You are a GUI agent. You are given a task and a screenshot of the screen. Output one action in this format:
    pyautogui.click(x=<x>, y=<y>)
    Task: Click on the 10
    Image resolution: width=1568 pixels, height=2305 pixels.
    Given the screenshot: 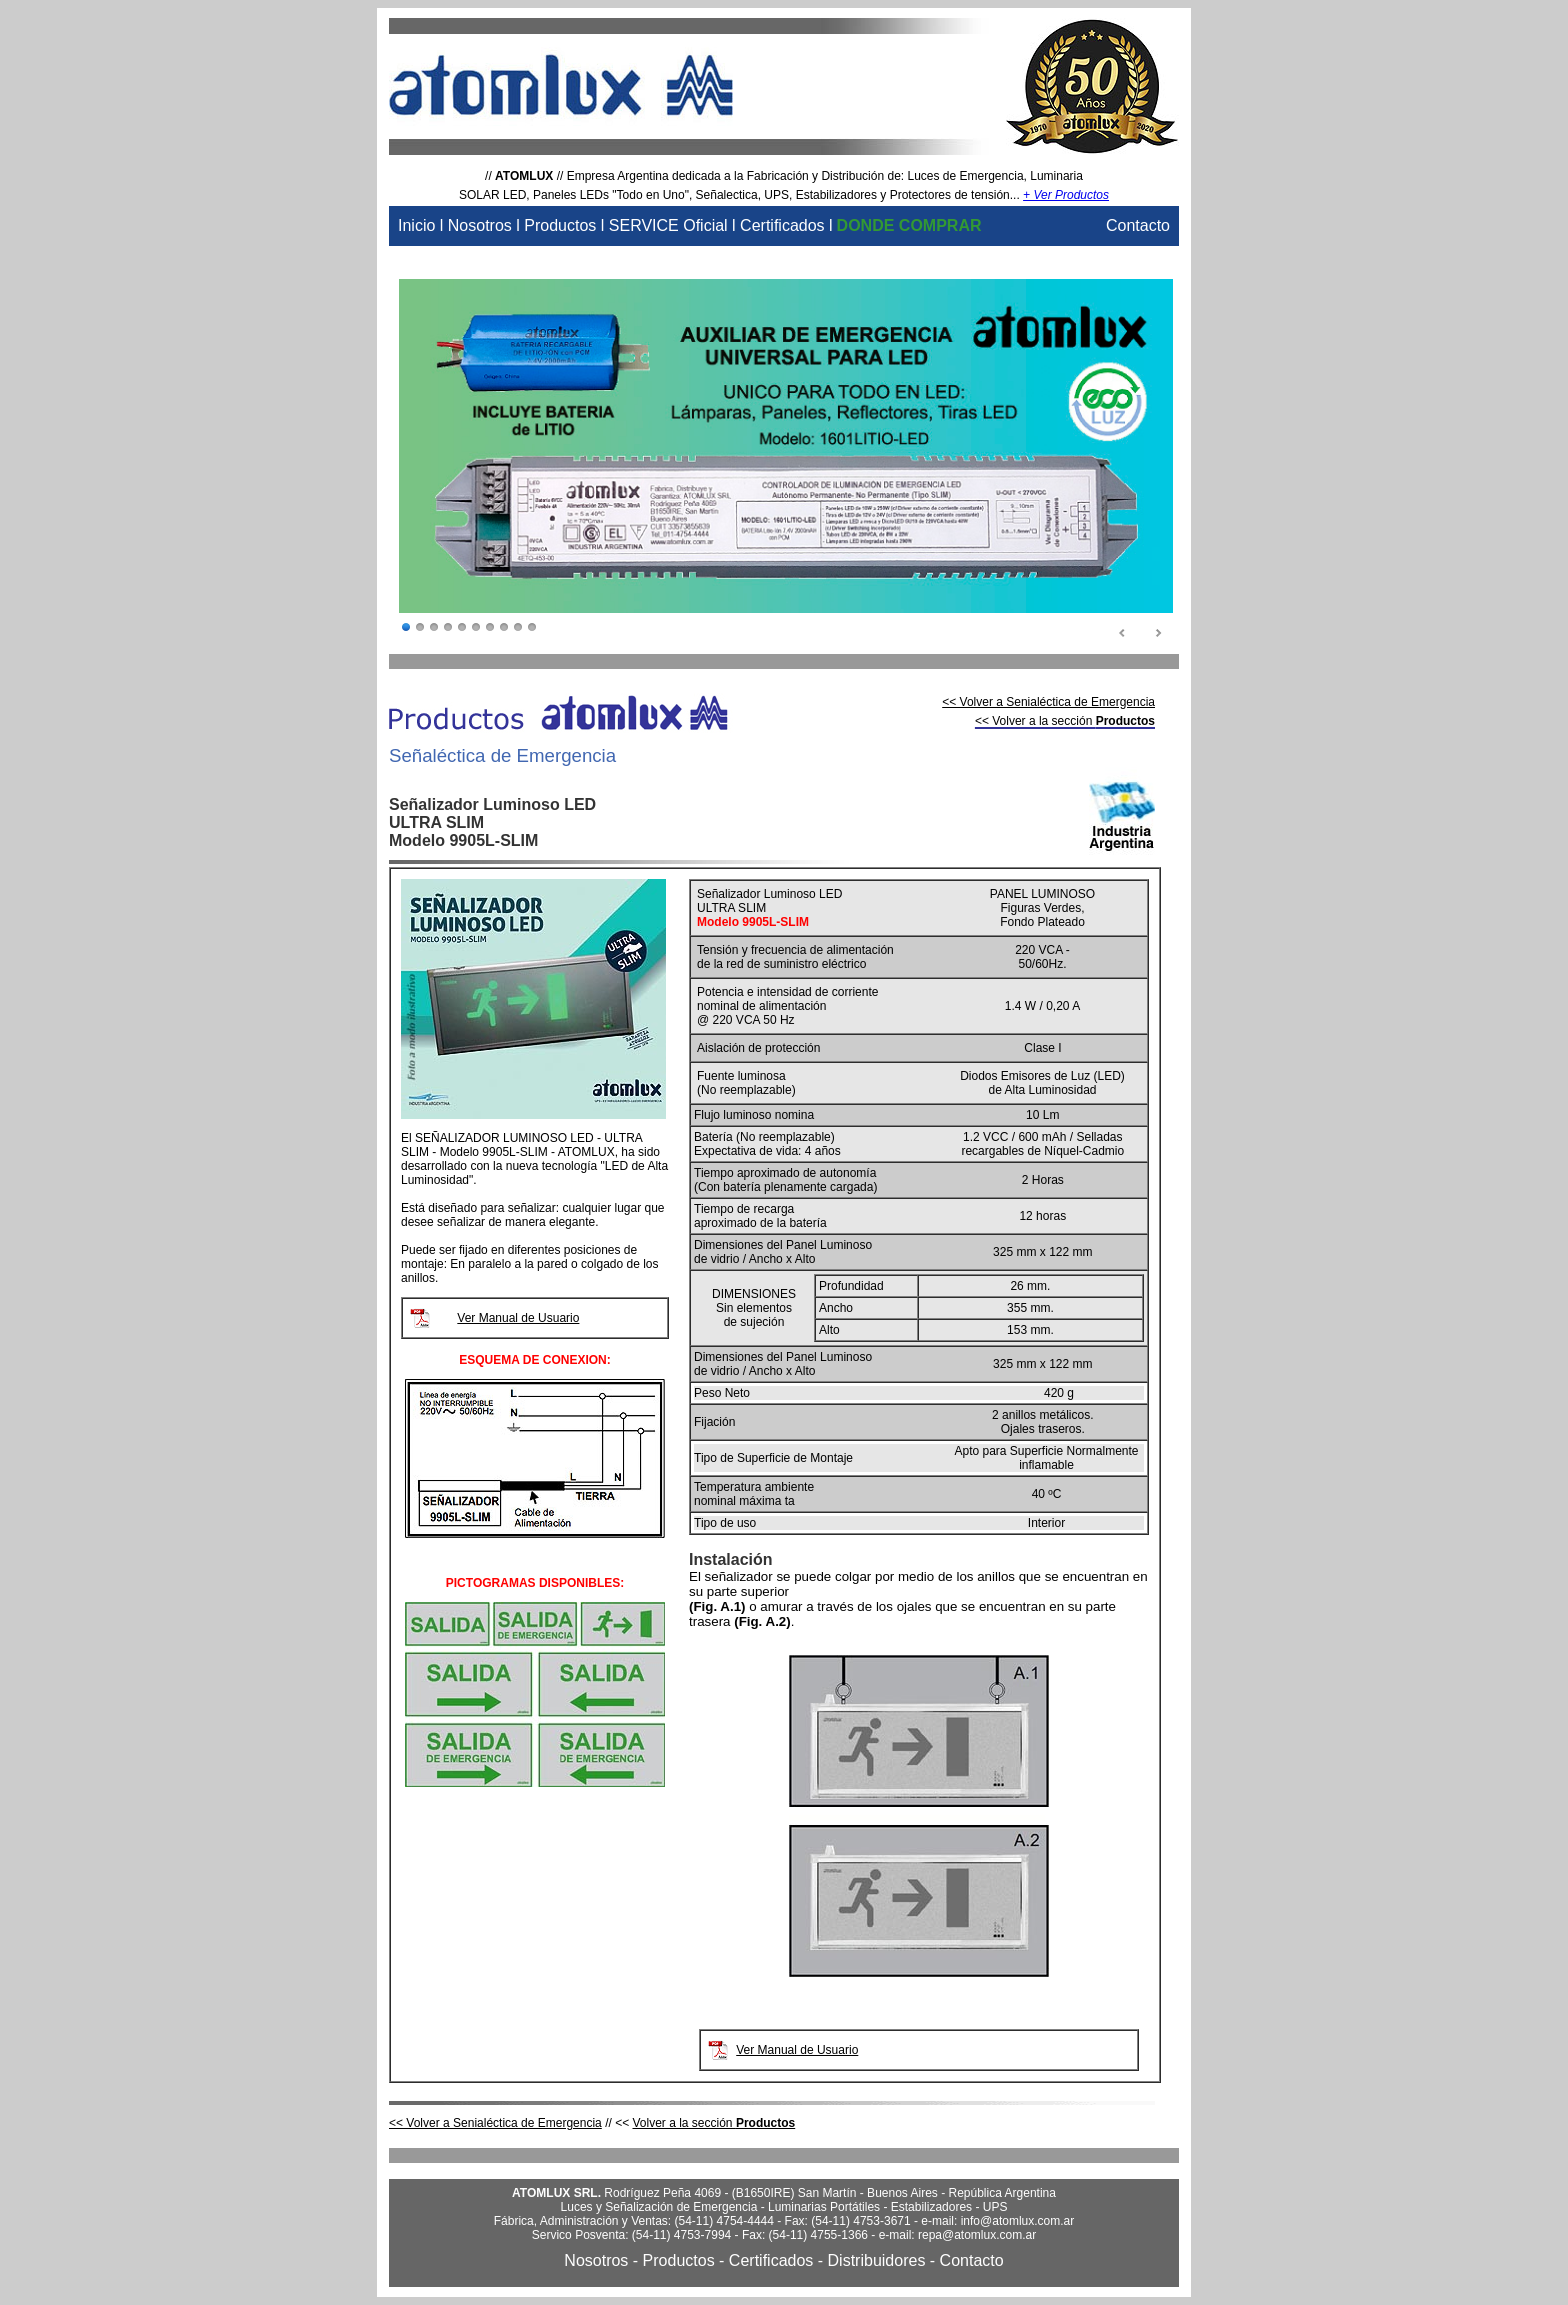 What is the action you would take?
    pyautogui.click(x=532, y=628)
    